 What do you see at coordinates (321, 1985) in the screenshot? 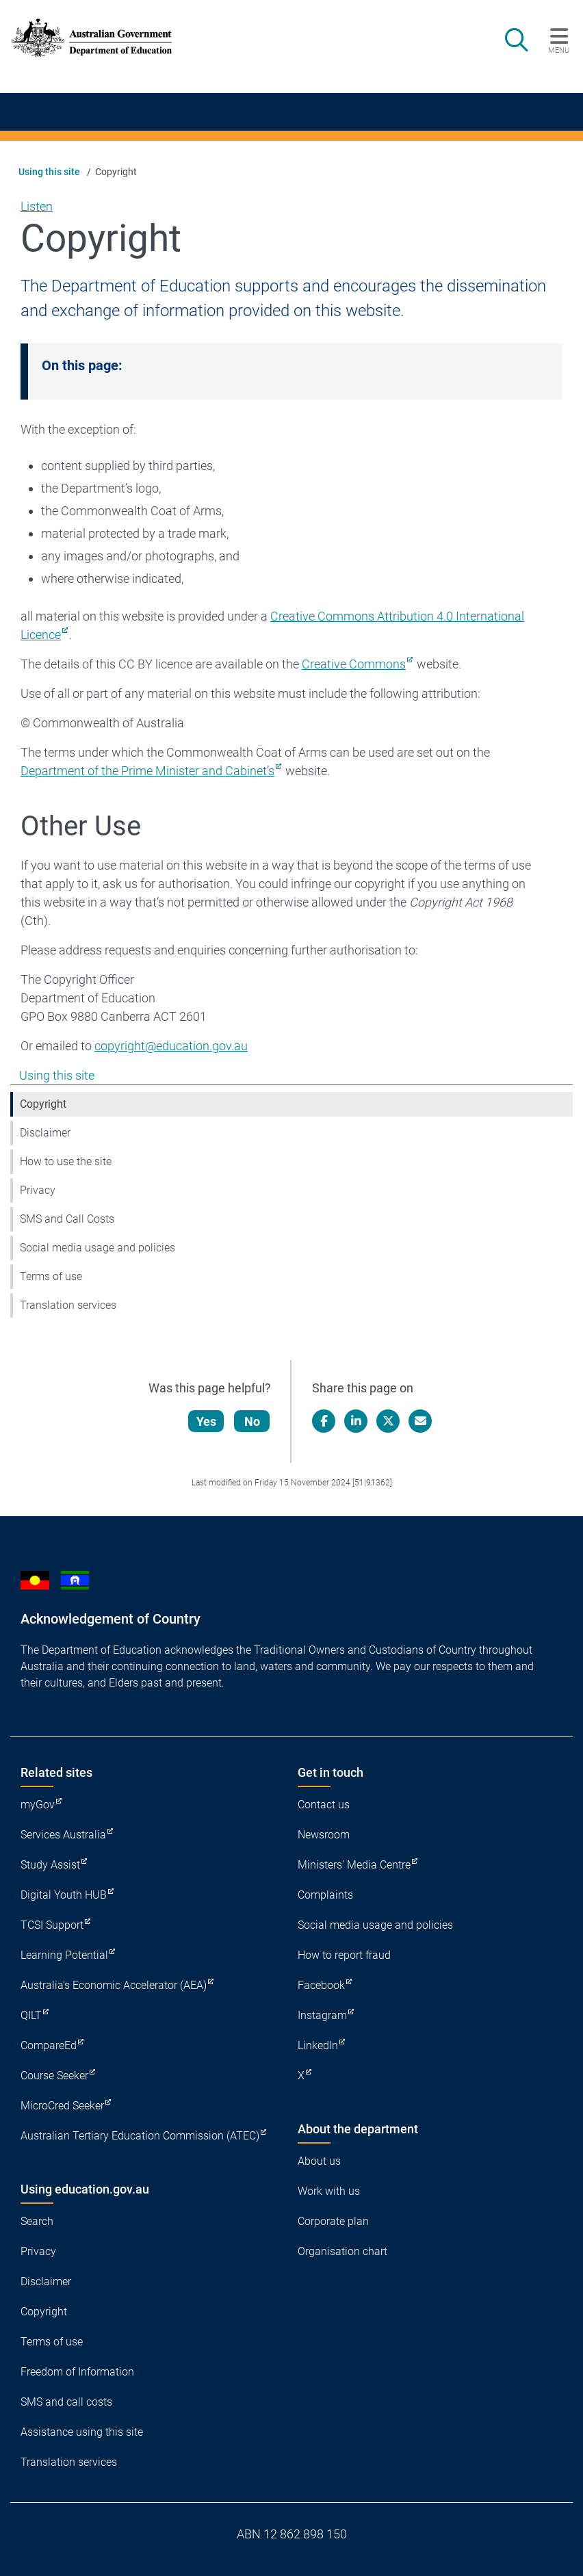
I see `Facebook` at bounding box center [321, 1985].